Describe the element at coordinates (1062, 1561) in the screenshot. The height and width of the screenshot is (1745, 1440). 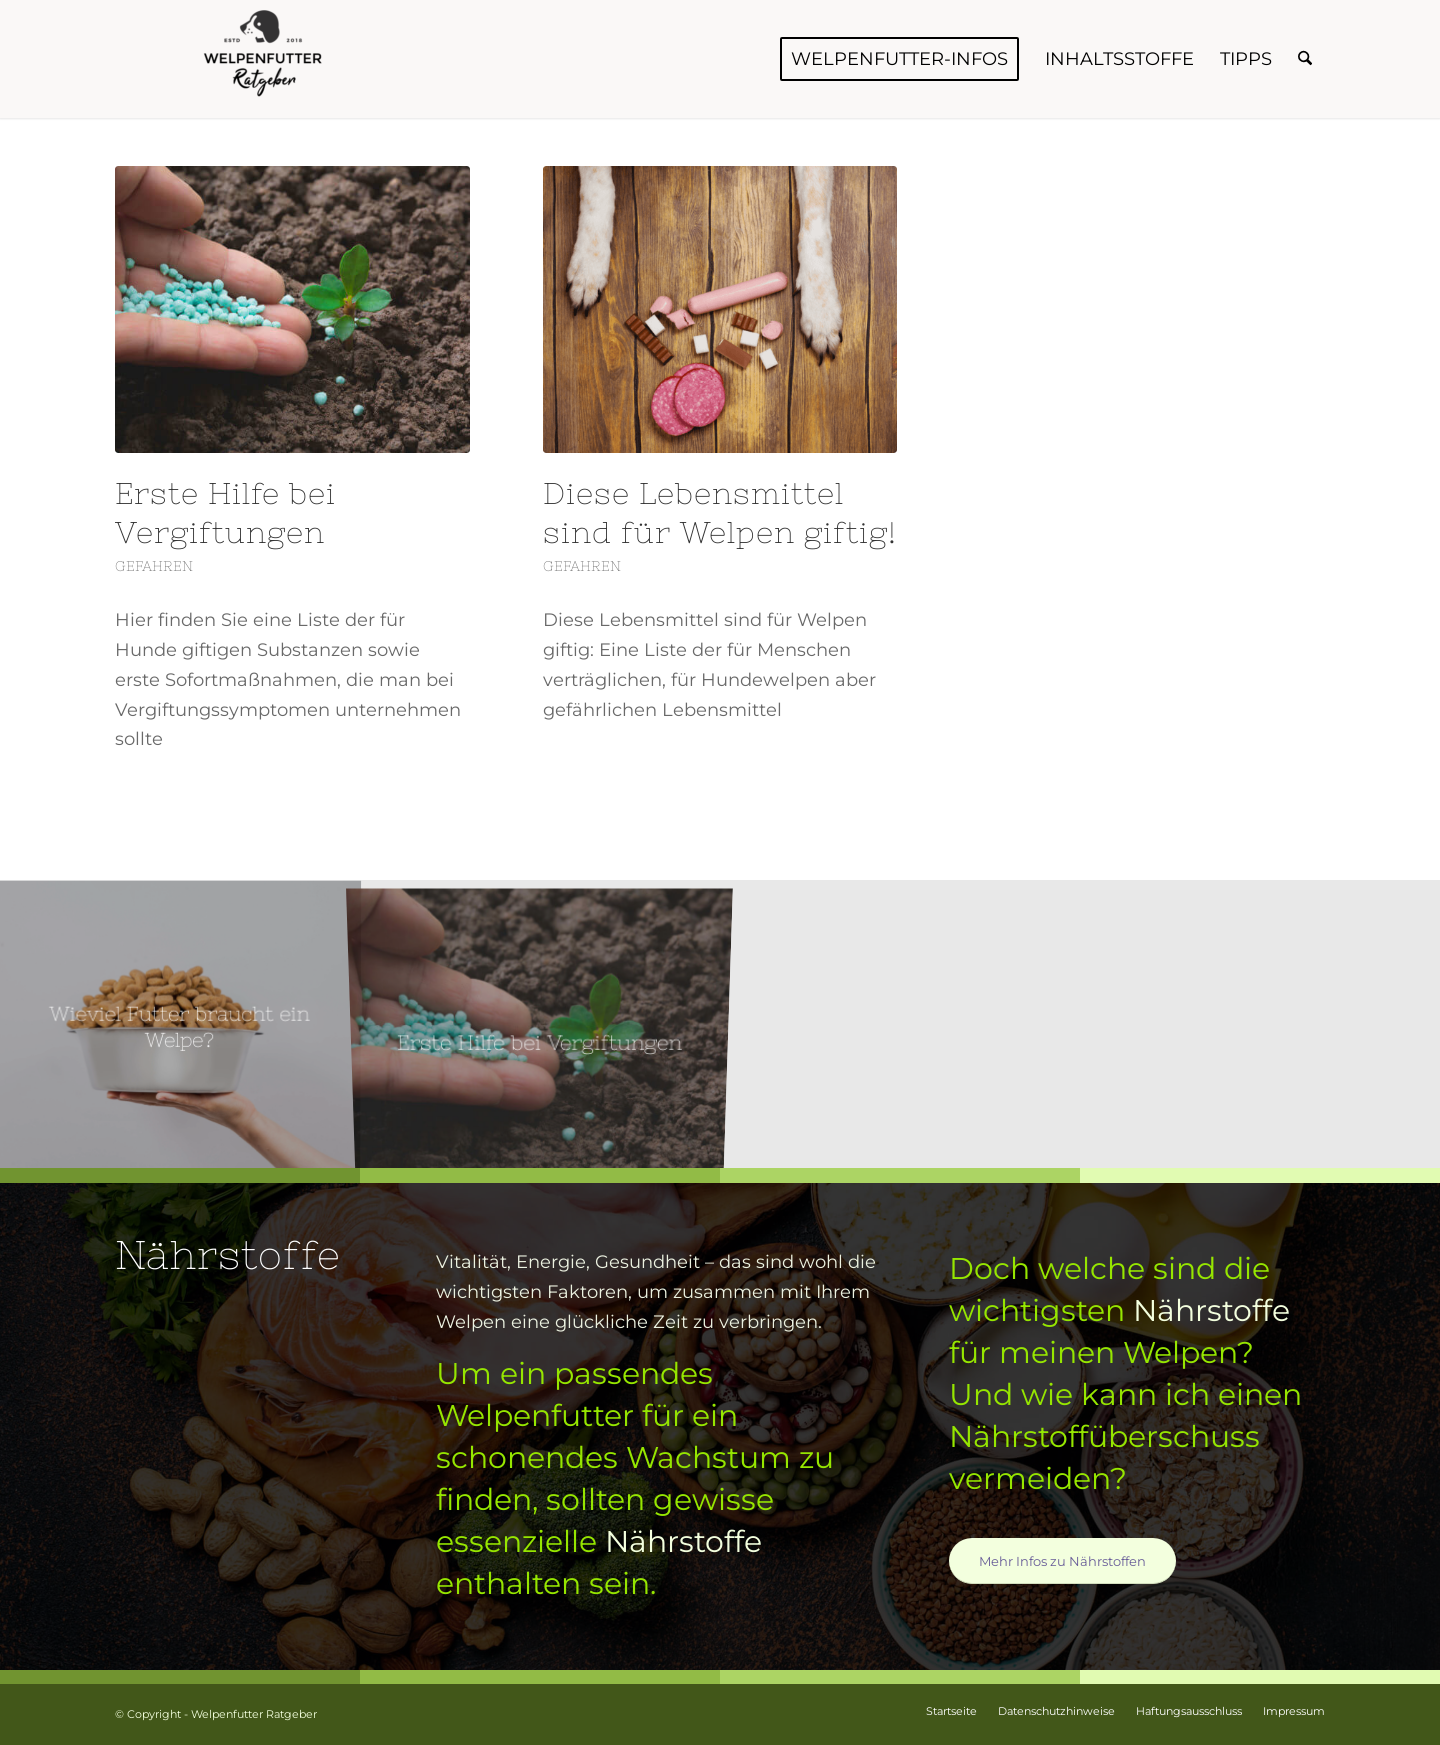
I see `[Mehr Infos zu Nährstoffen]` at that location.